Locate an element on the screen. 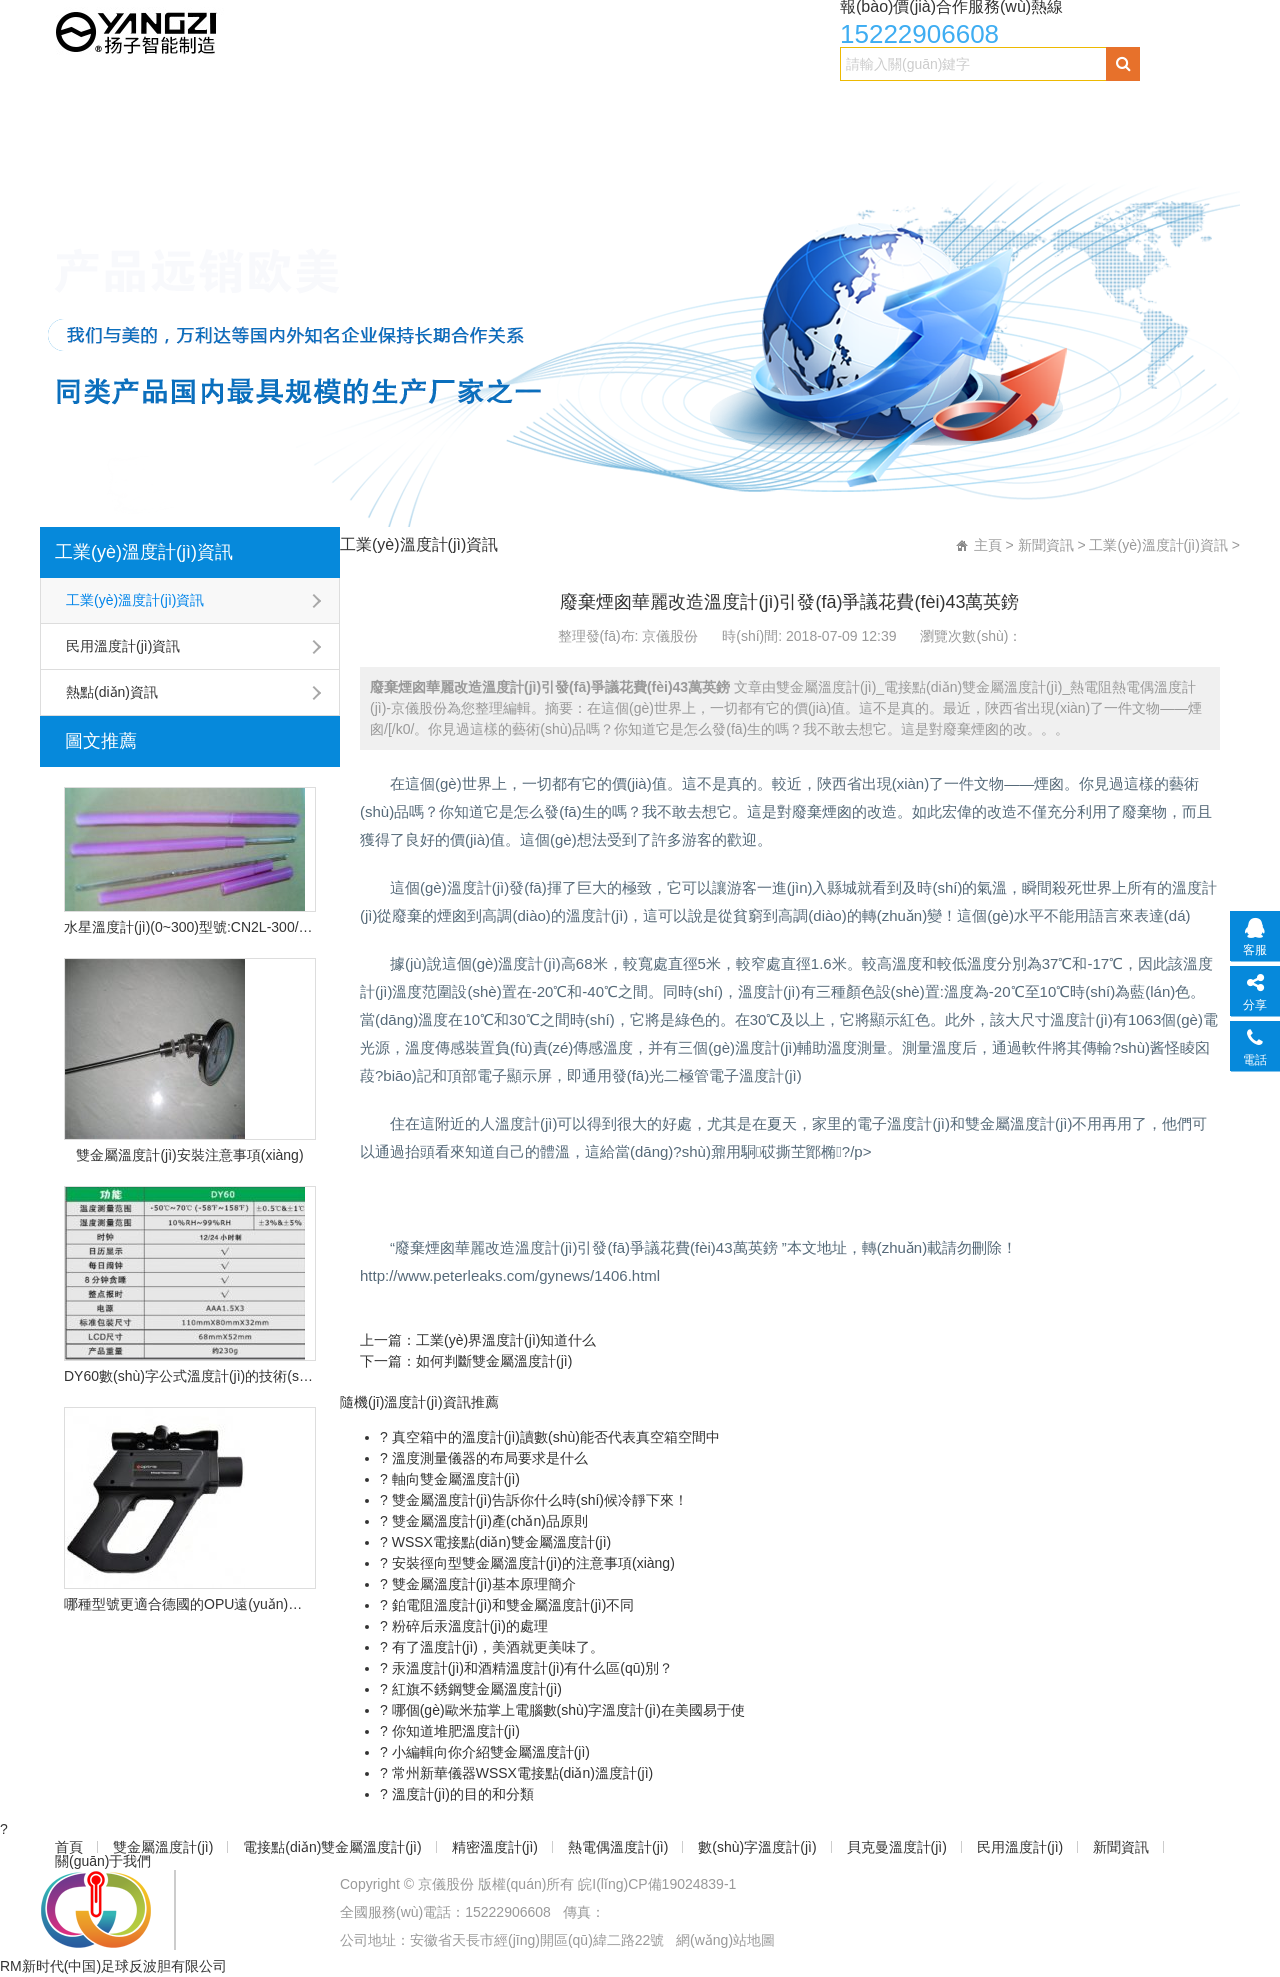 This screenshot has width=1280, height=1977. 網(wǎng)站地圖 is located at coordinates (725, 1940).